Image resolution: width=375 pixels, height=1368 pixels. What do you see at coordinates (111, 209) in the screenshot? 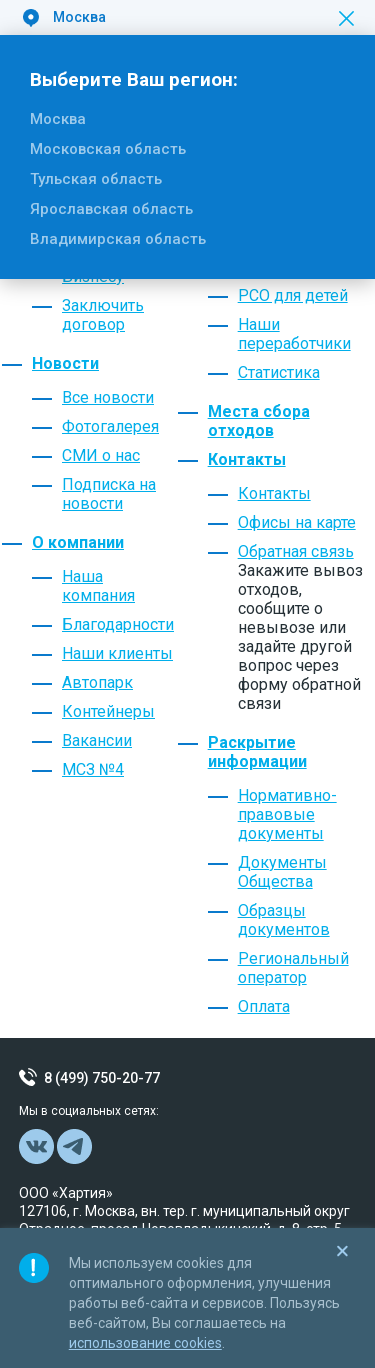
I see `Ярославская область` at bounding box center [111, 209].